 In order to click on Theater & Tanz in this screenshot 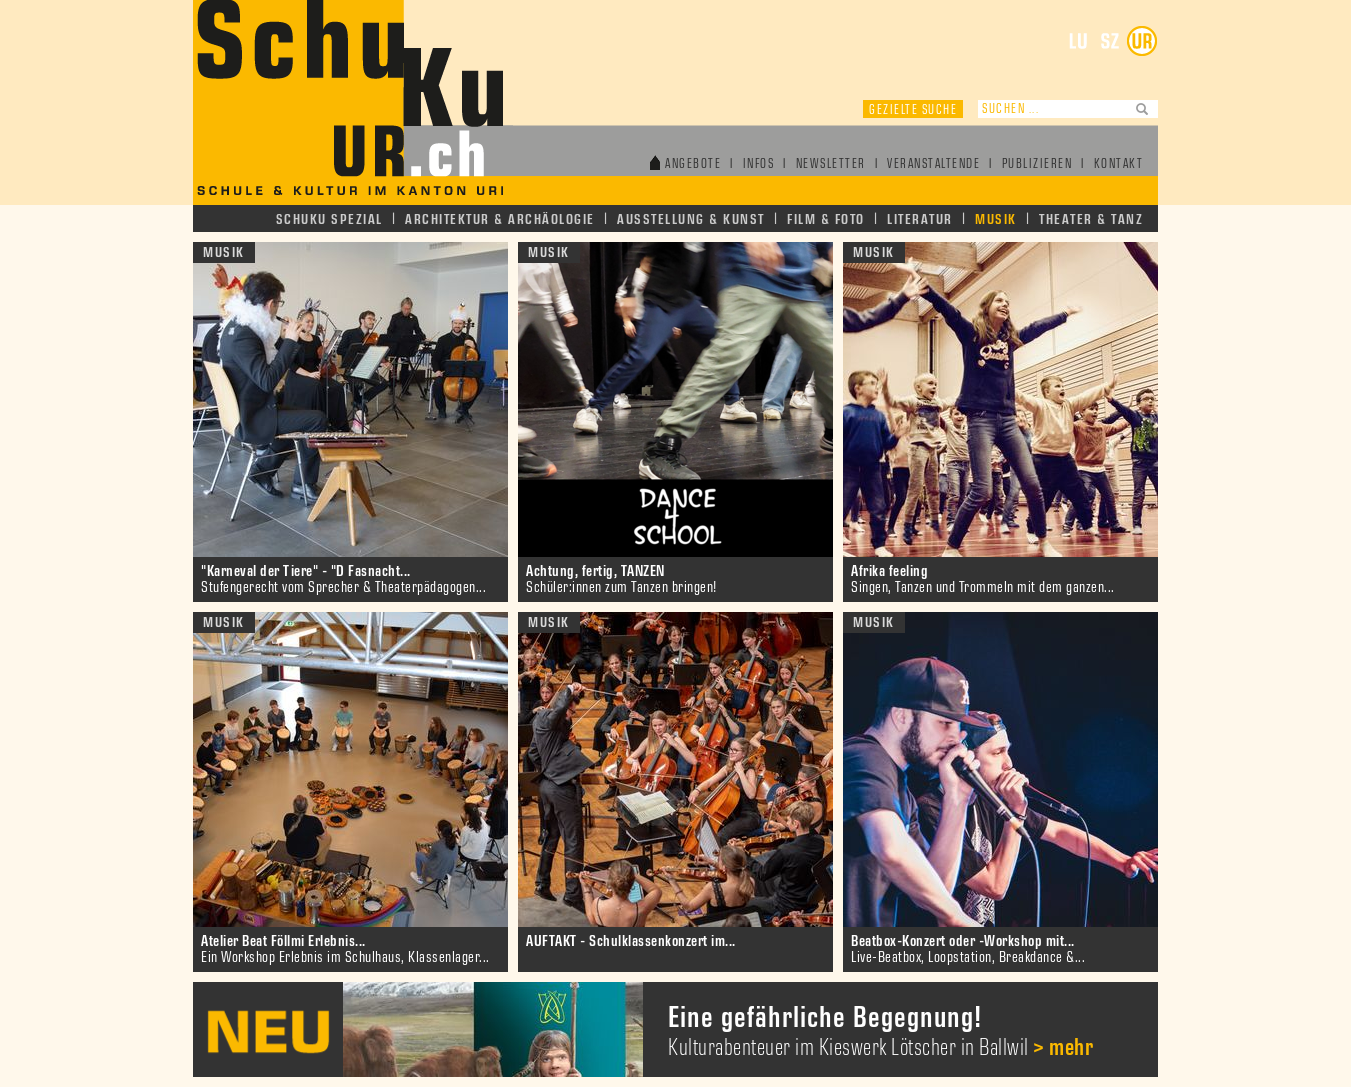, I will do `click(1091, 219)`.